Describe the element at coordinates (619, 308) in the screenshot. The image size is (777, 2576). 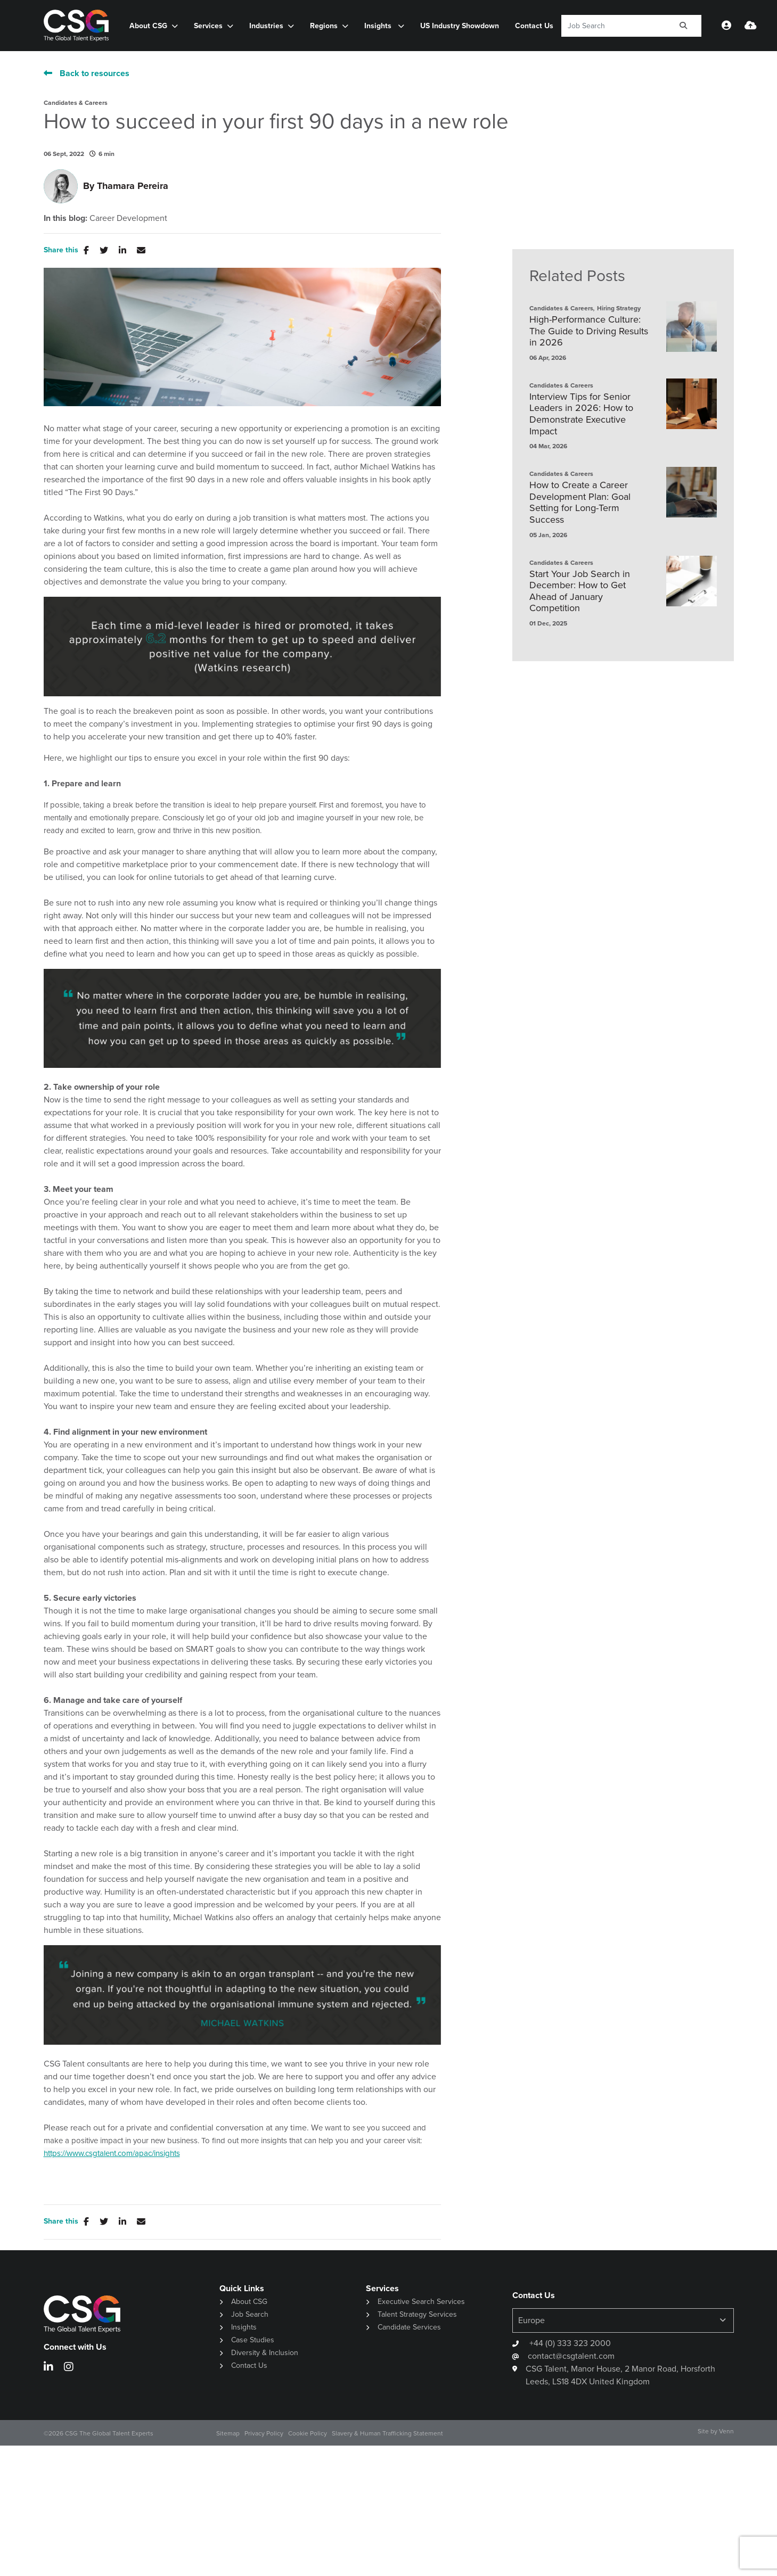
I see `Hiring Strategy` at that location.